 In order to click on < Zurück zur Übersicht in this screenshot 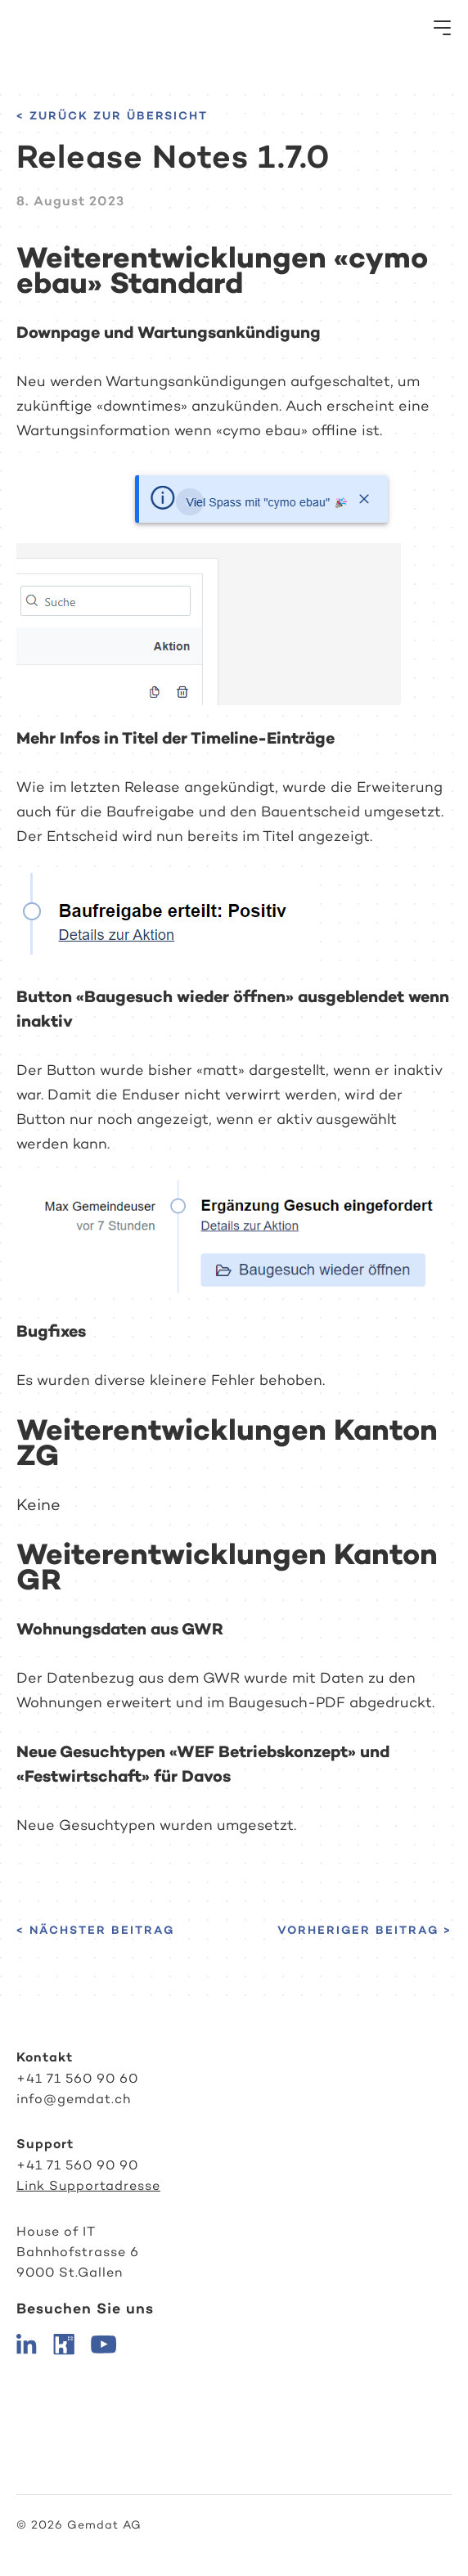, I will do `click(112, 115)`.